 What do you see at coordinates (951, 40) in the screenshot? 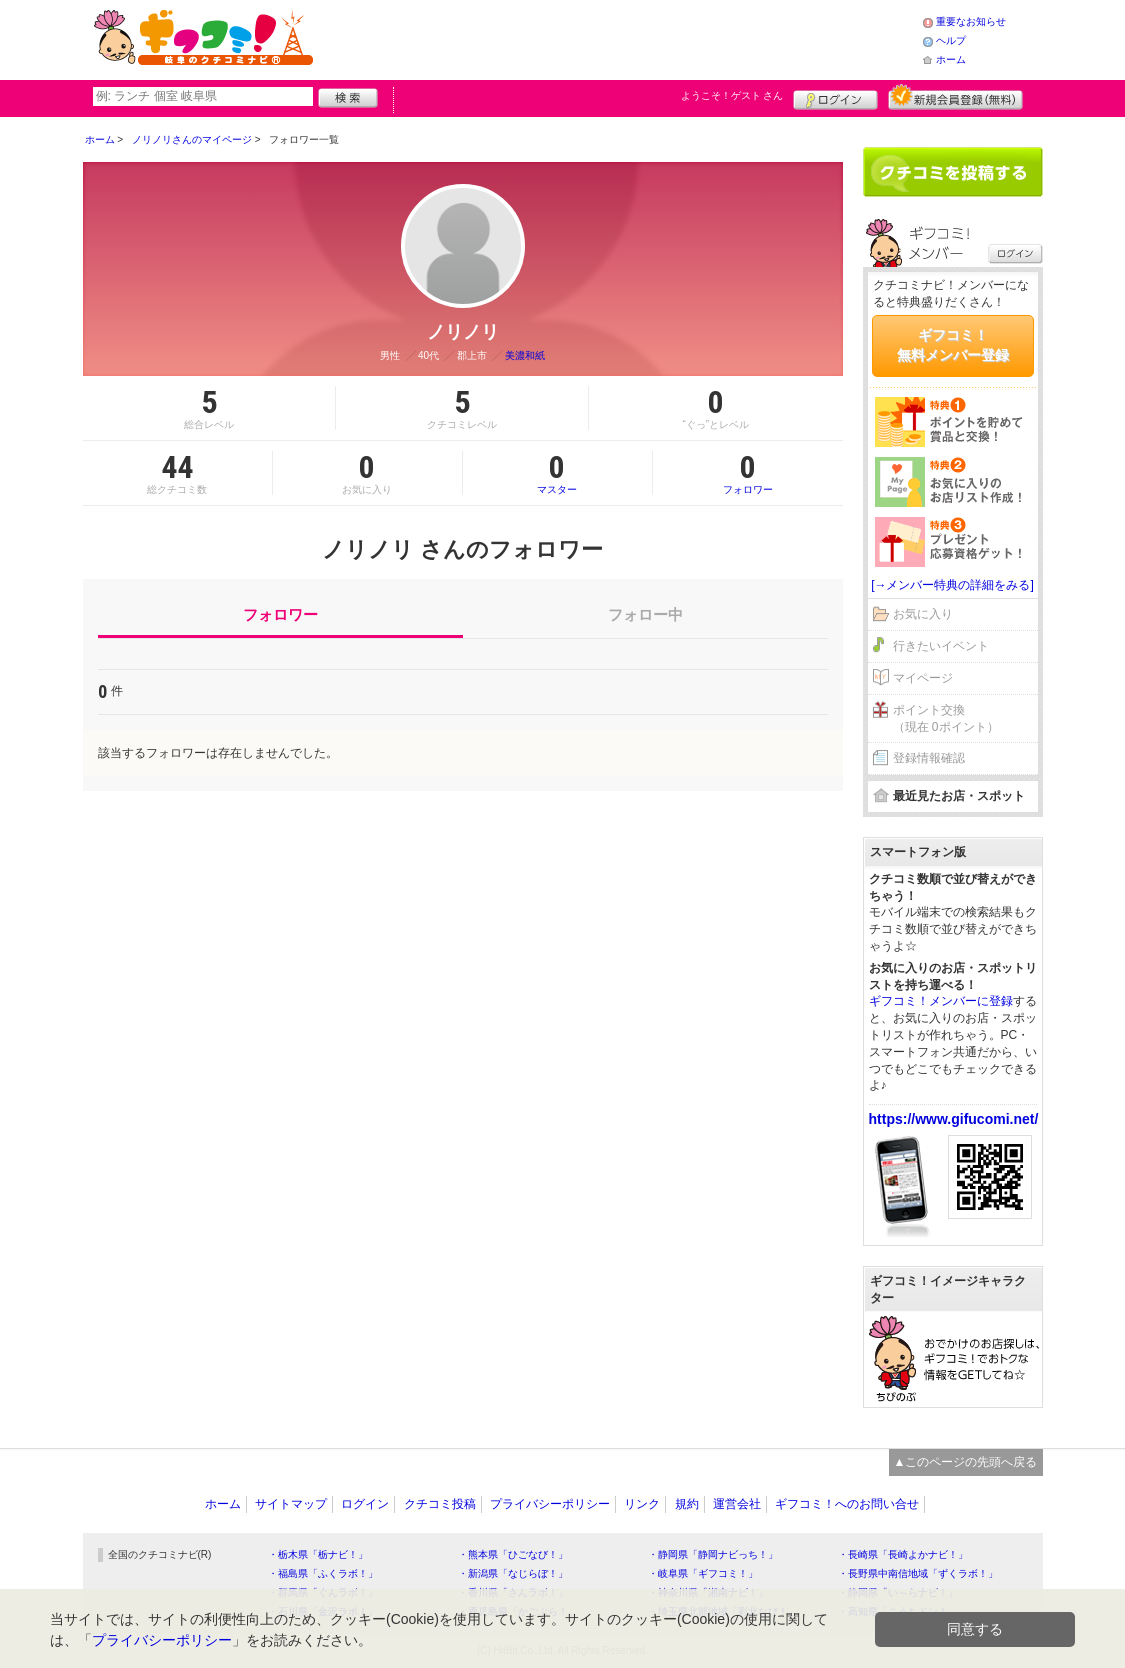
I see `ヘルプ` at bounding box center [951, 40].